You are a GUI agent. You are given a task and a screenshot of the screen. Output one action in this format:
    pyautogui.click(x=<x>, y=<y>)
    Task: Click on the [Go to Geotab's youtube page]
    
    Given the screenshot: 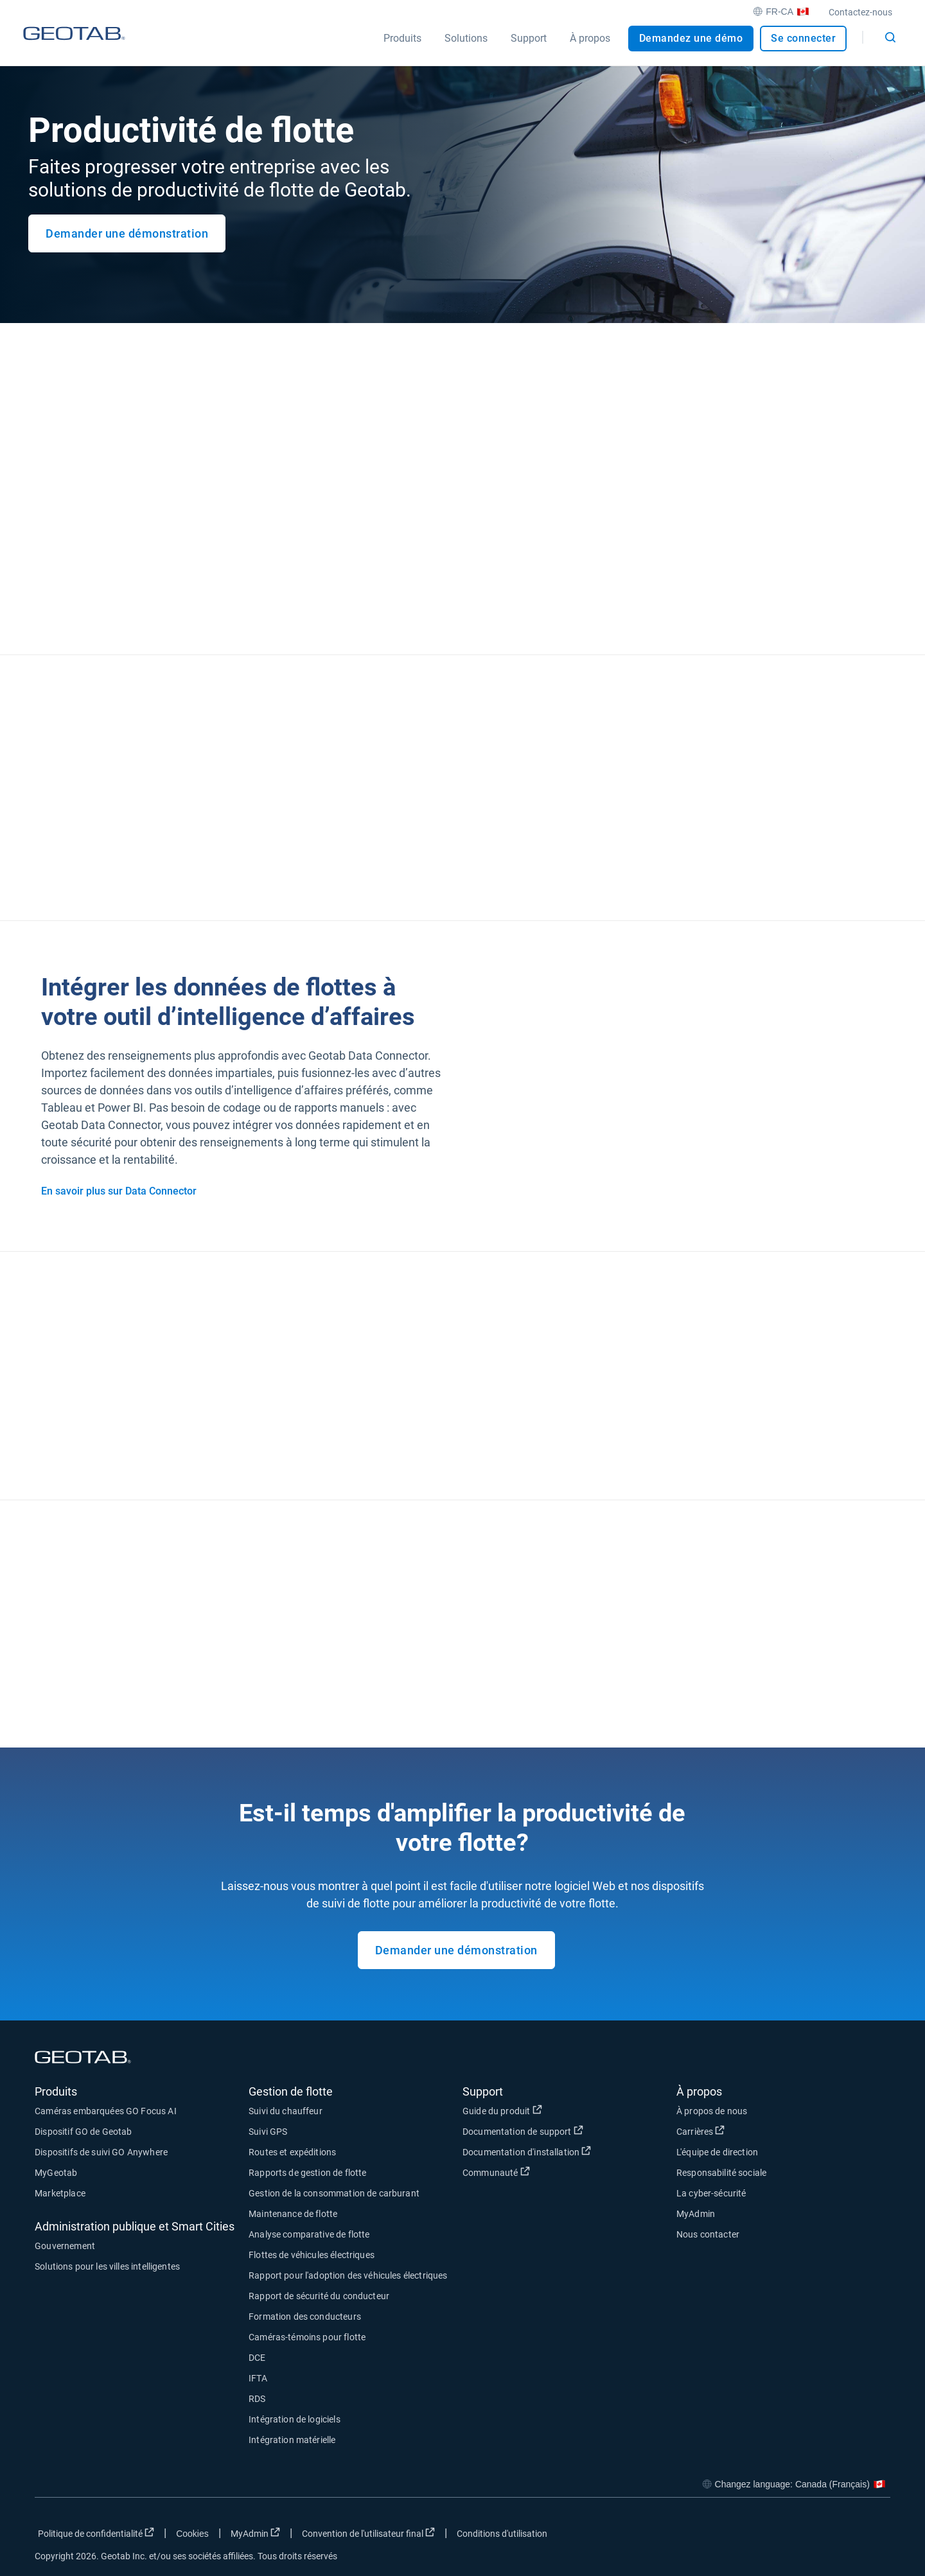 What is the action you would take?
    pyautogui.click(x=874, y=2536)
    